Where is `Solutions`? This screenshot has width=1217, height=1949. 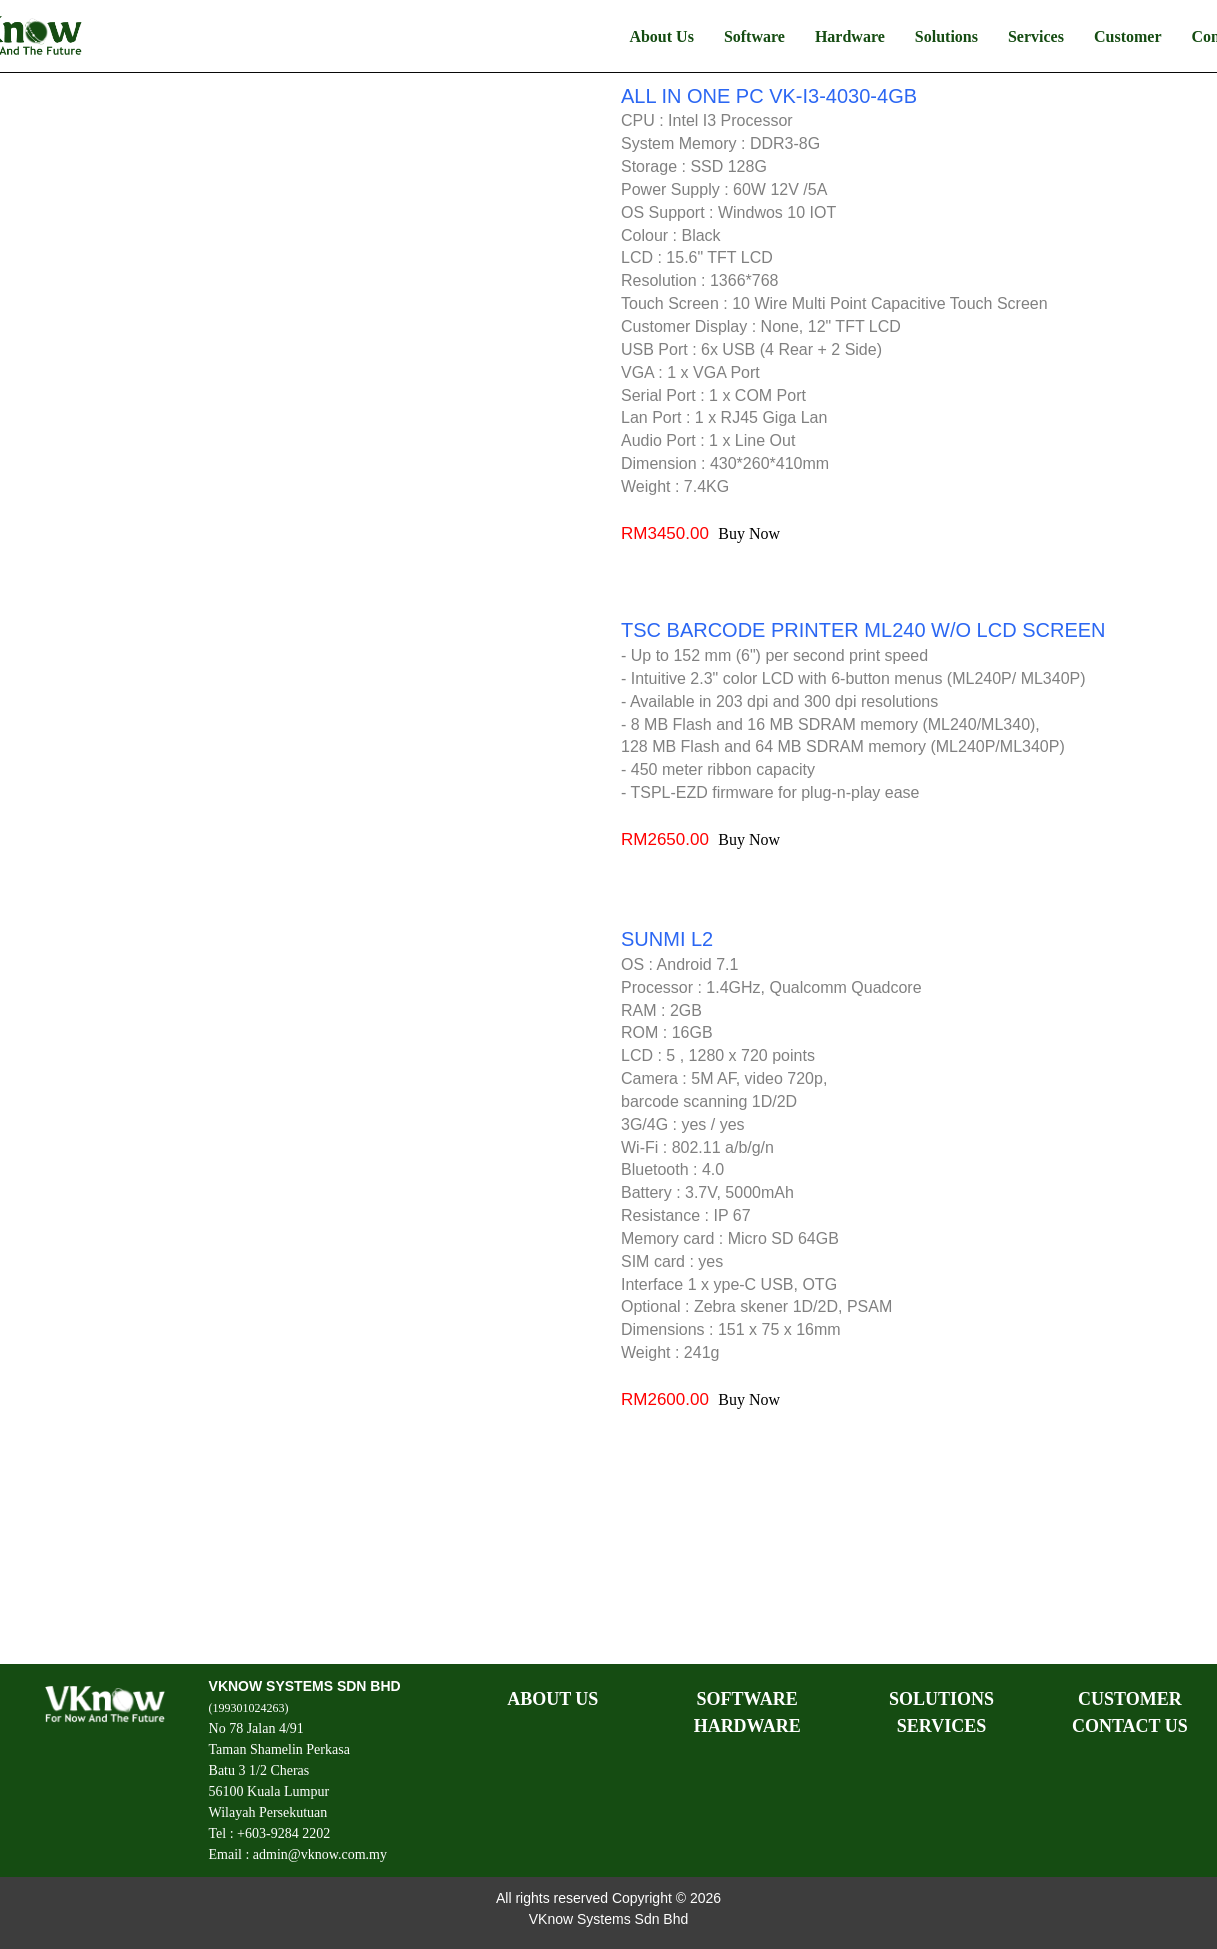 Solutions is located at coordinates (946, 36).